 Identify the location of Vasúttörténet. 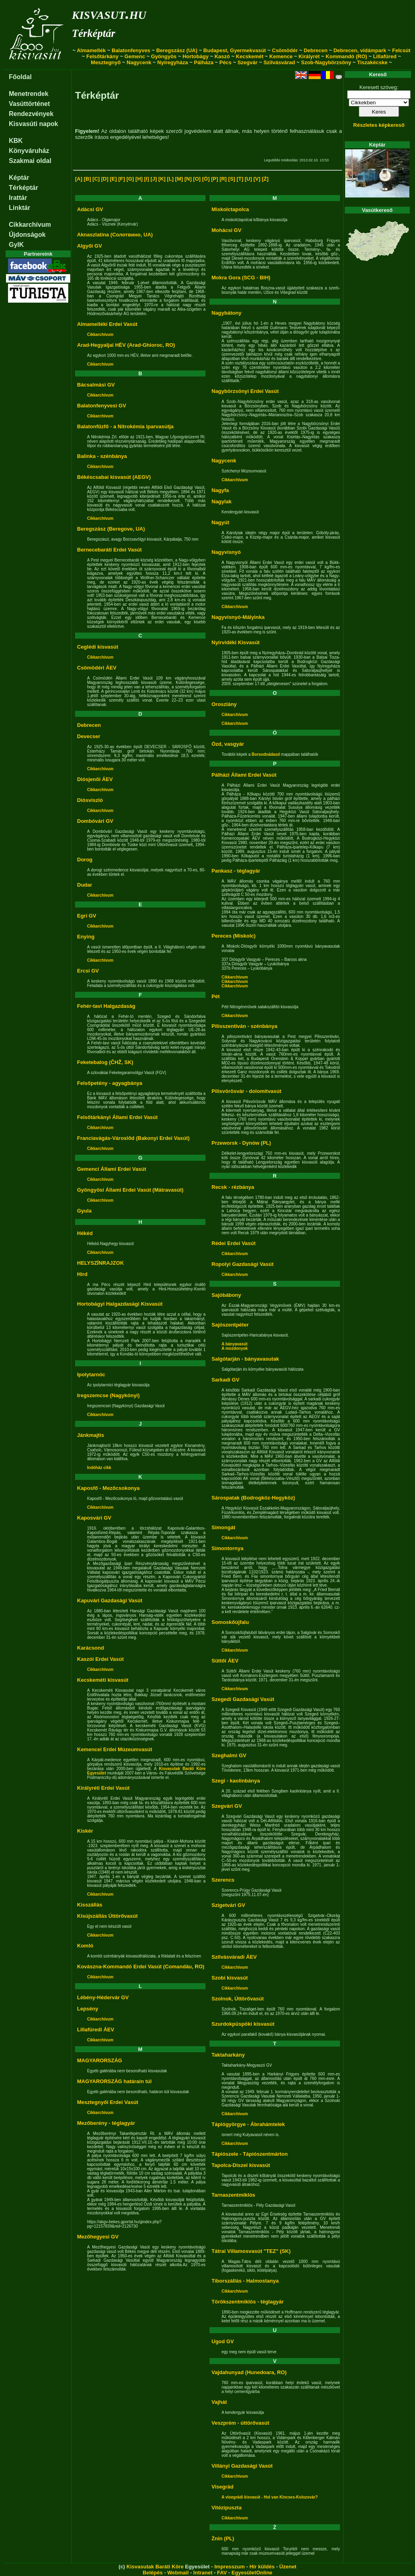
(29, 103).